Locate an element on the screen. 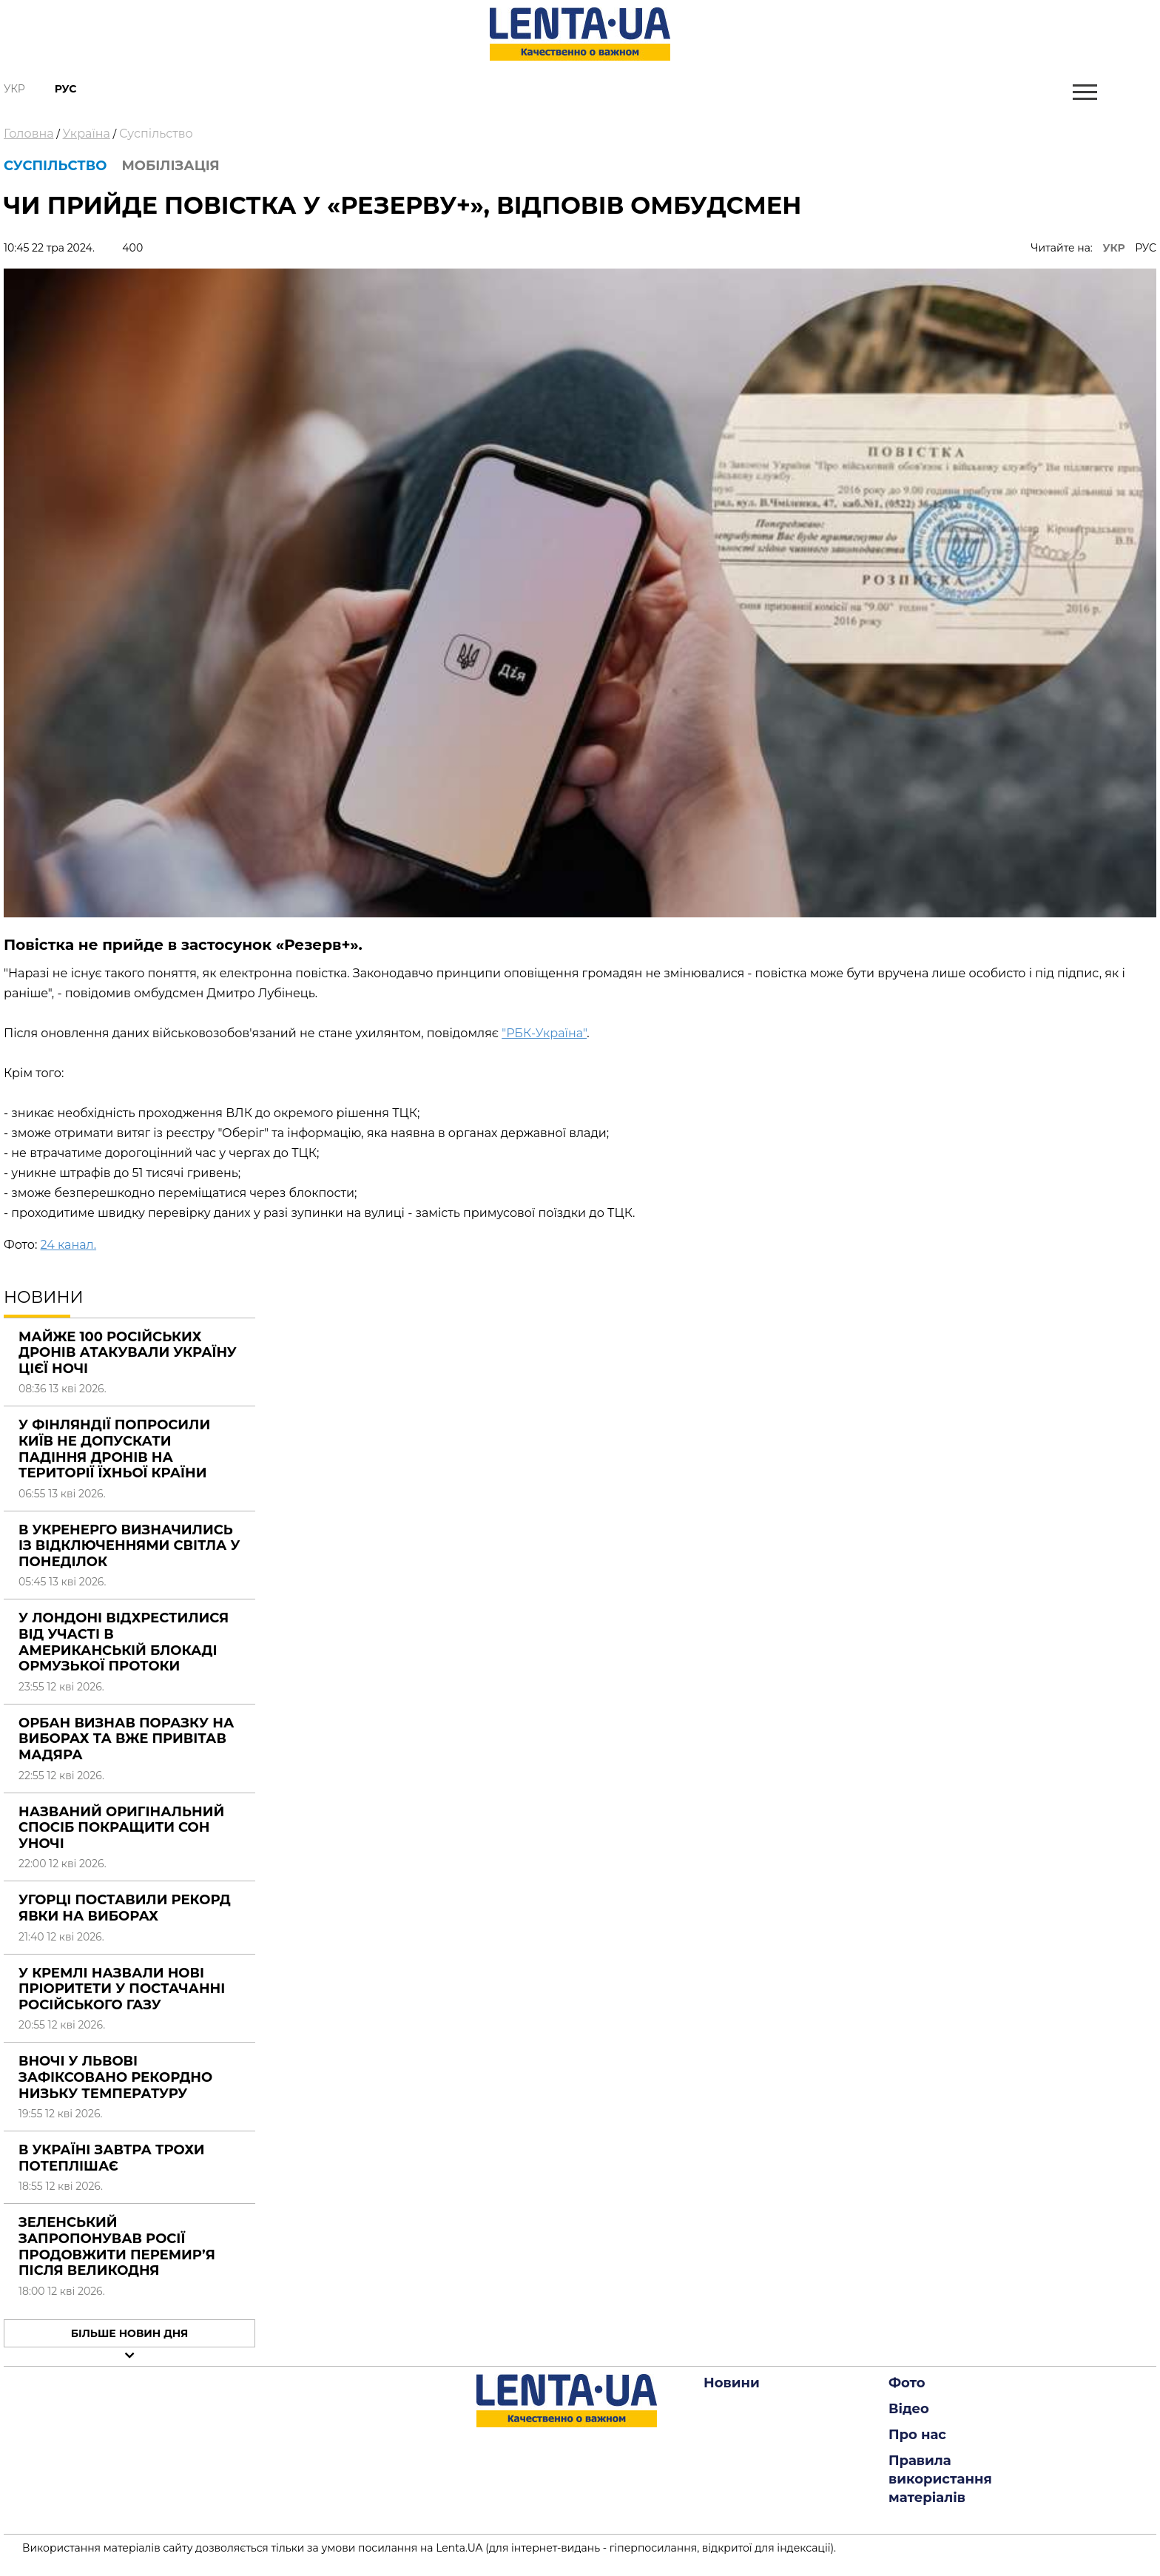  Угорці поставили рекорд явки на виборах is located at coordinates (124, 1908).